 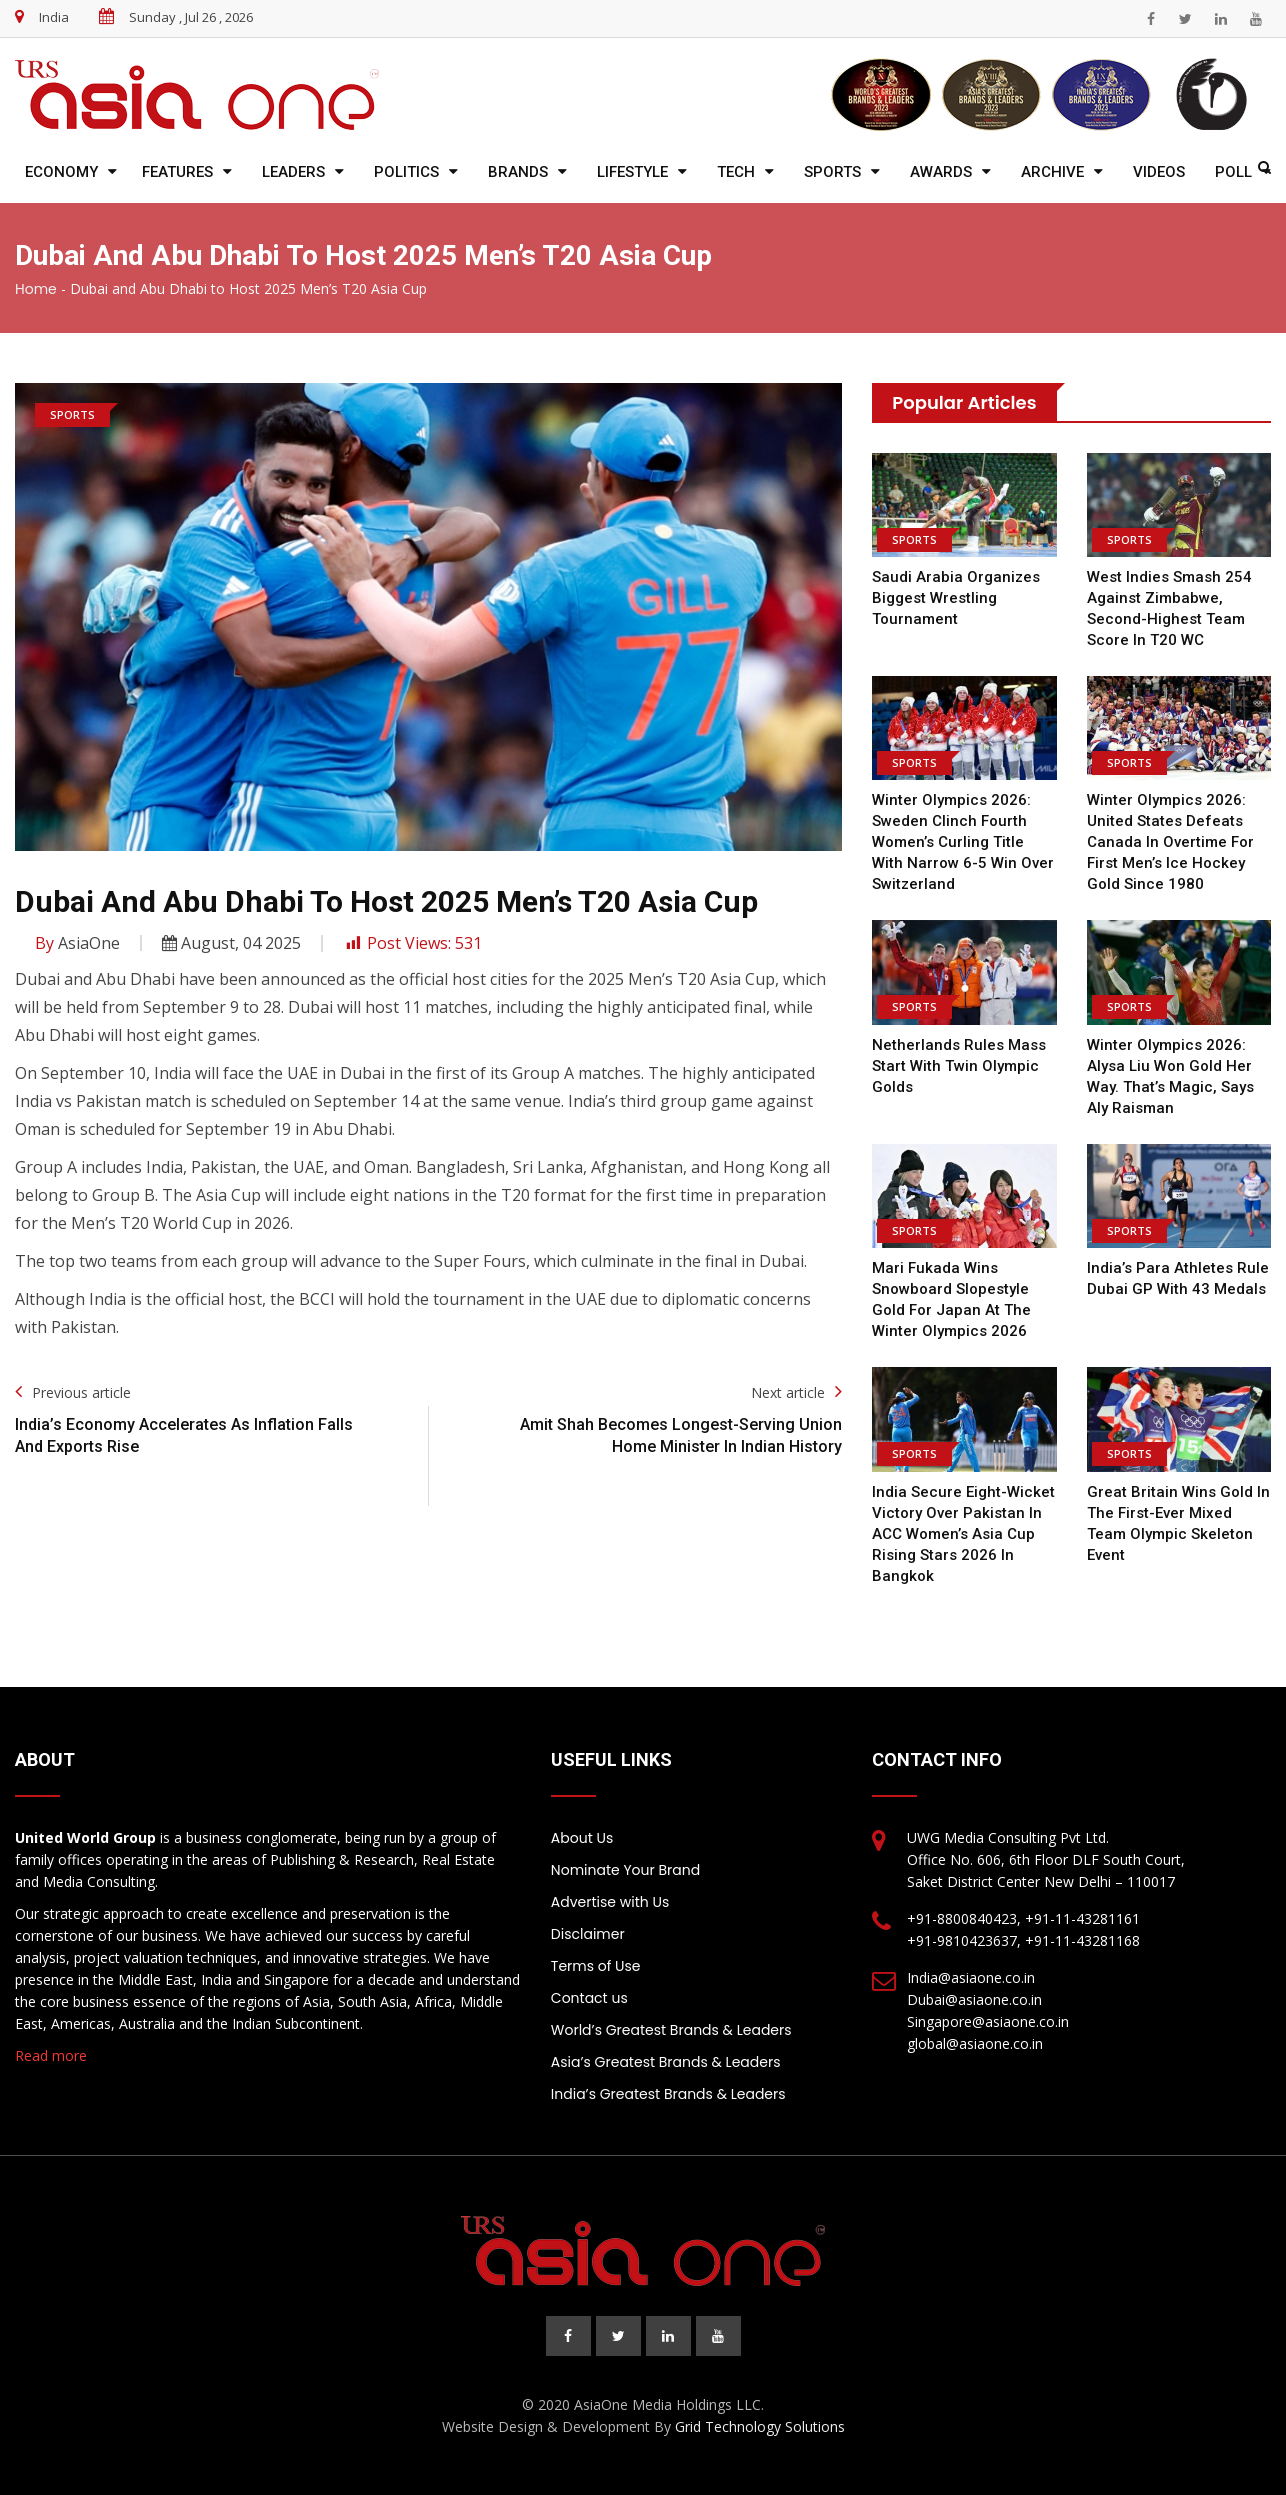 I want to click on Politics, so click(x=406, y=172).